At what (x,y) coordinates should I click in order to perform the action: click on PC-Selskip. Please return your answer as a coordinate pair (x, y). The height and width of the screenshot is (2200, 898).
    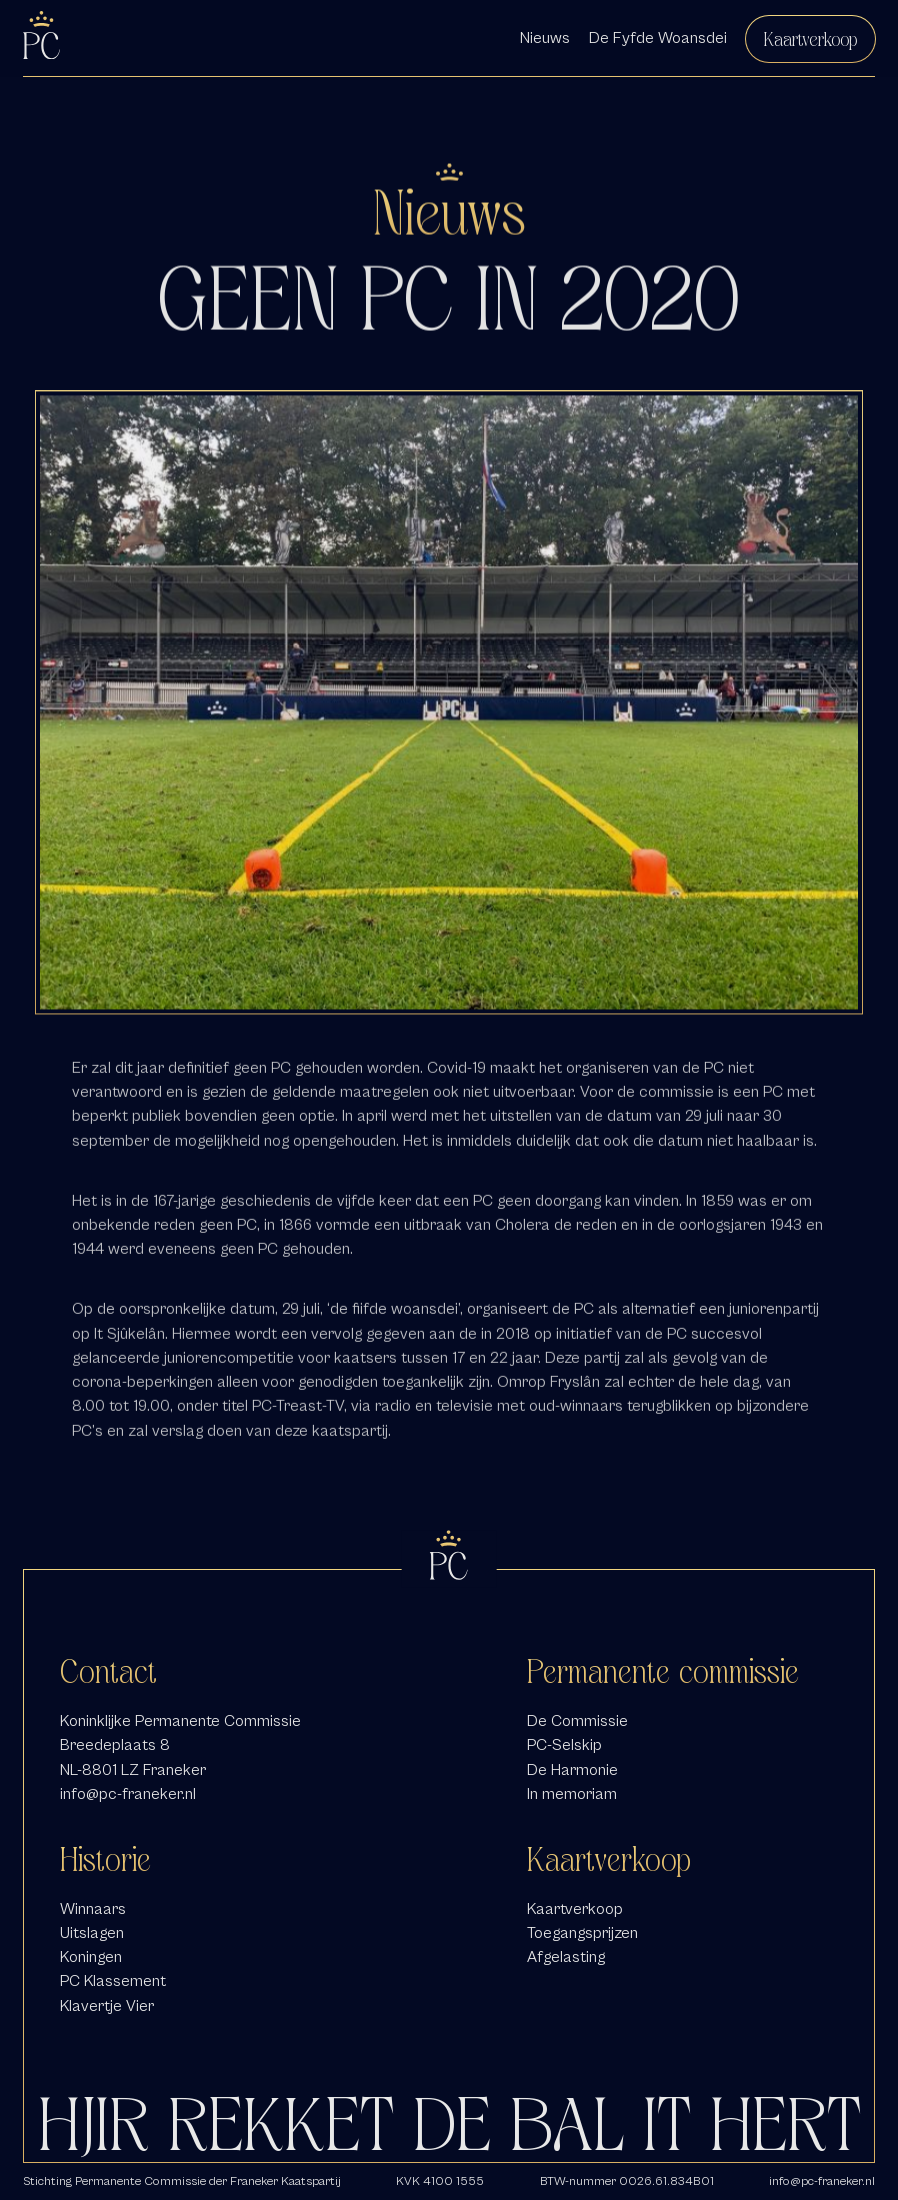
    Looking at the image, I should click on (564, 1744).